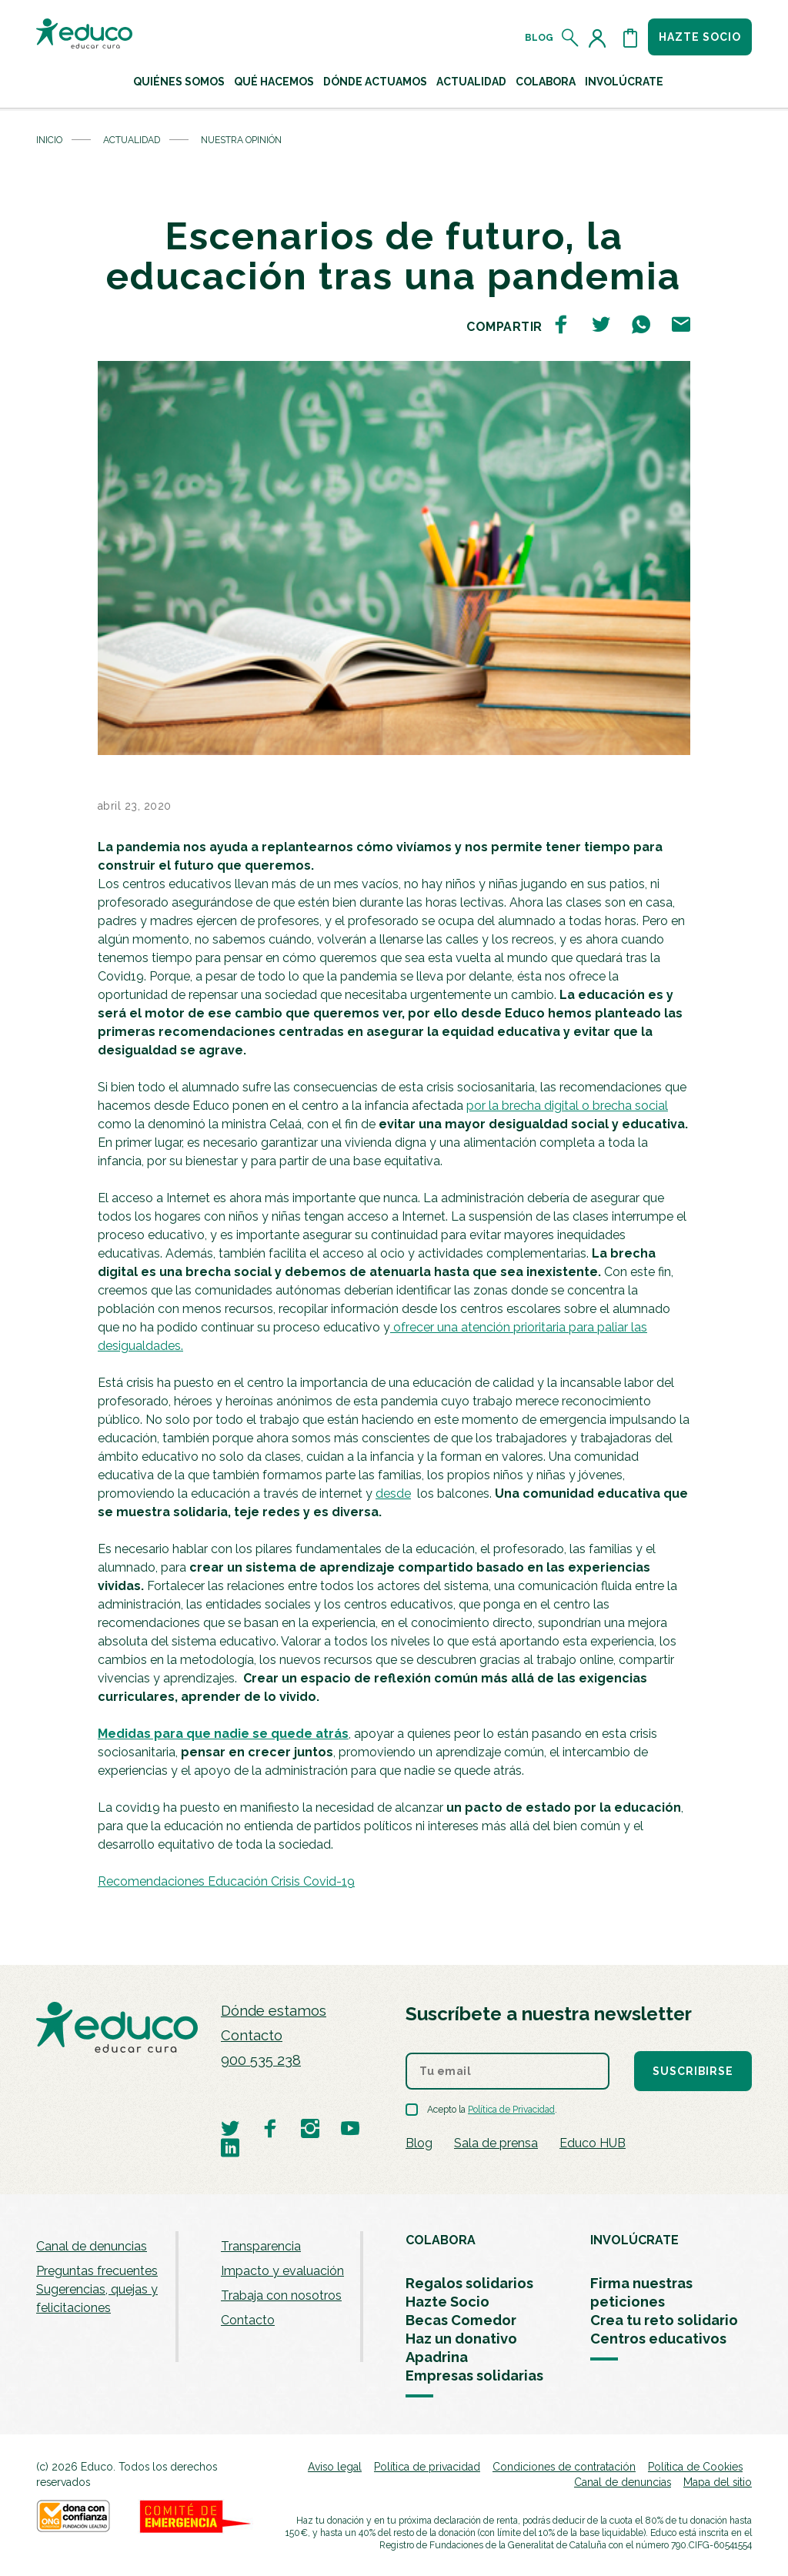 The height and width of the screenshot is (2576, 788). I want to click on Política de Privacidad, so click(511, 2109).